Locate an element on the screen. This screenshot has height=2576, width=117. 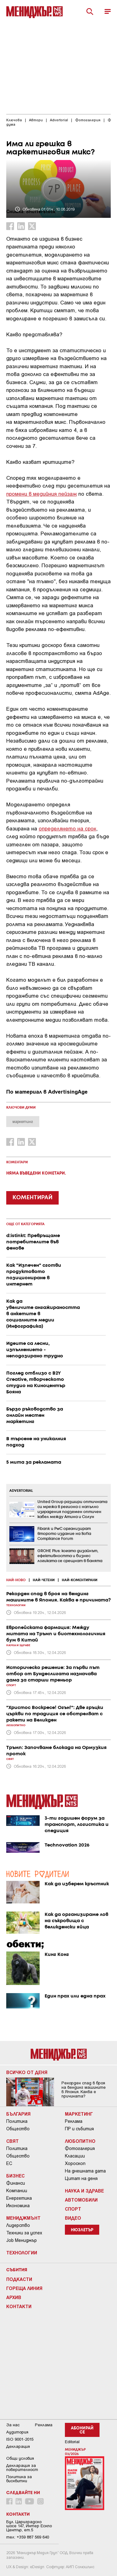
Компании is located at coordinates (16, 2190).